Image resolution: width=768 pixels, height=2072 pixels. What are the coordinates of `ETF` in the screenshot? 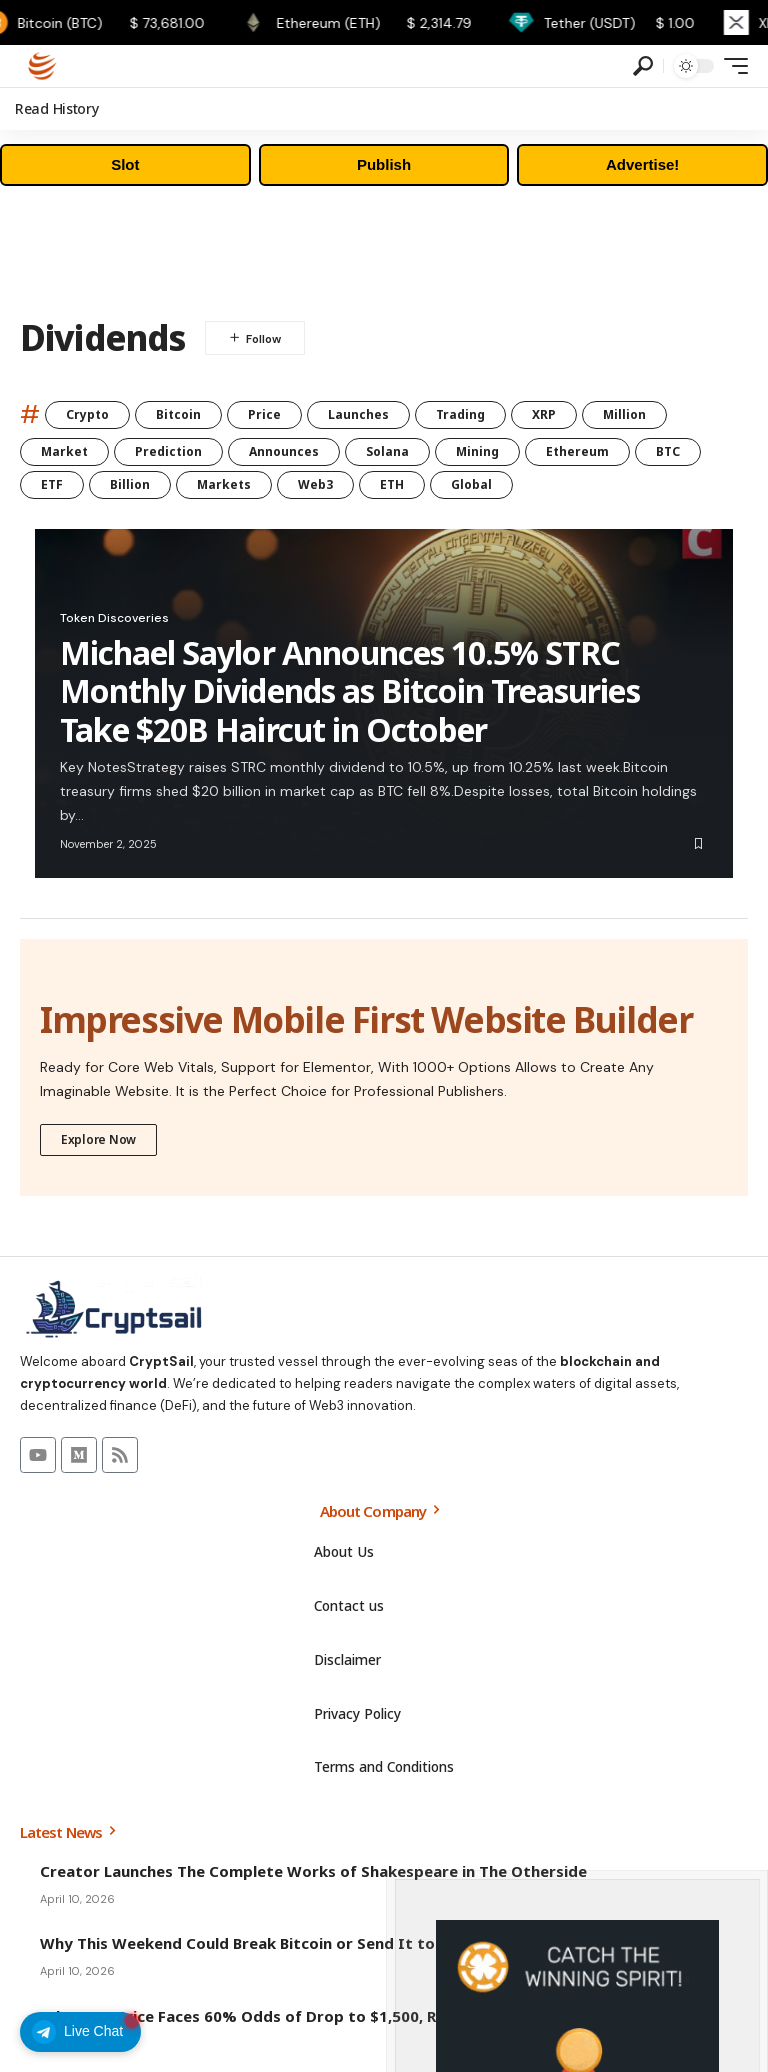 It's located at (52, 484).